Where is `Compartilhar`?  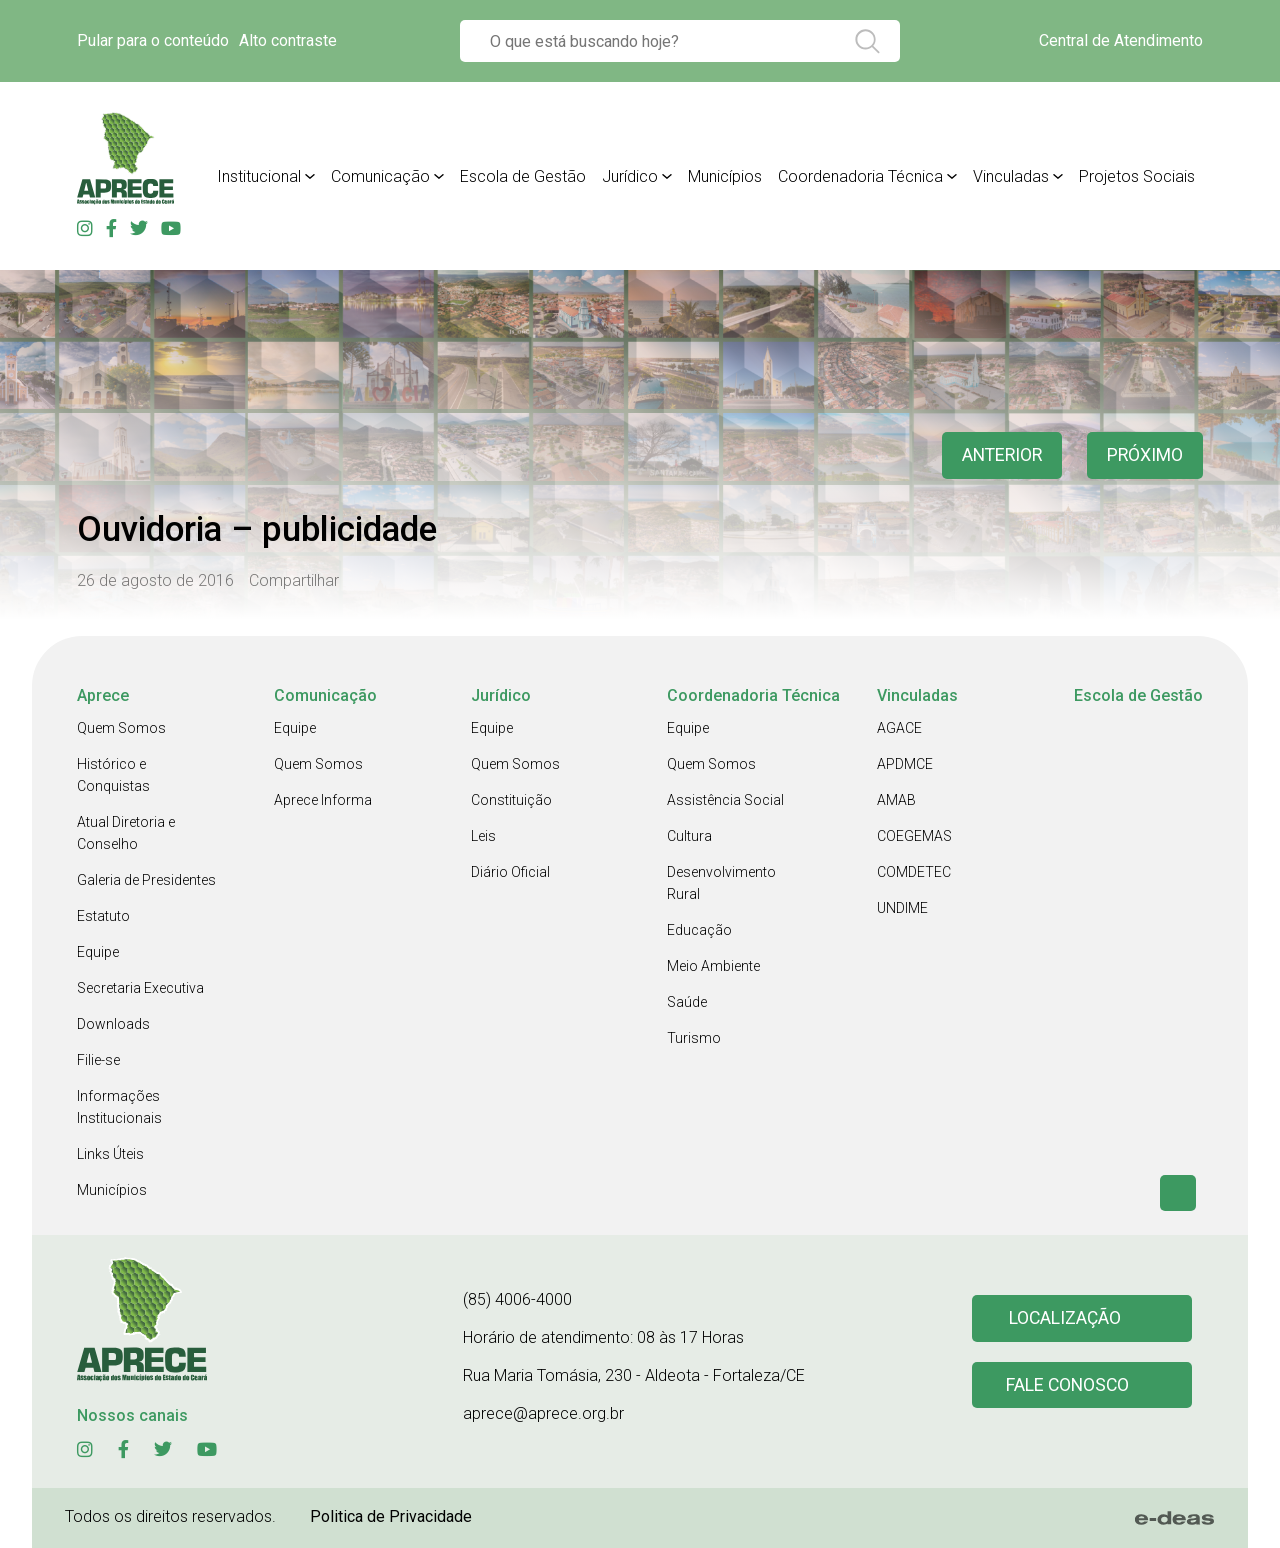
Compartilhar is located at coordinates (294, 580).